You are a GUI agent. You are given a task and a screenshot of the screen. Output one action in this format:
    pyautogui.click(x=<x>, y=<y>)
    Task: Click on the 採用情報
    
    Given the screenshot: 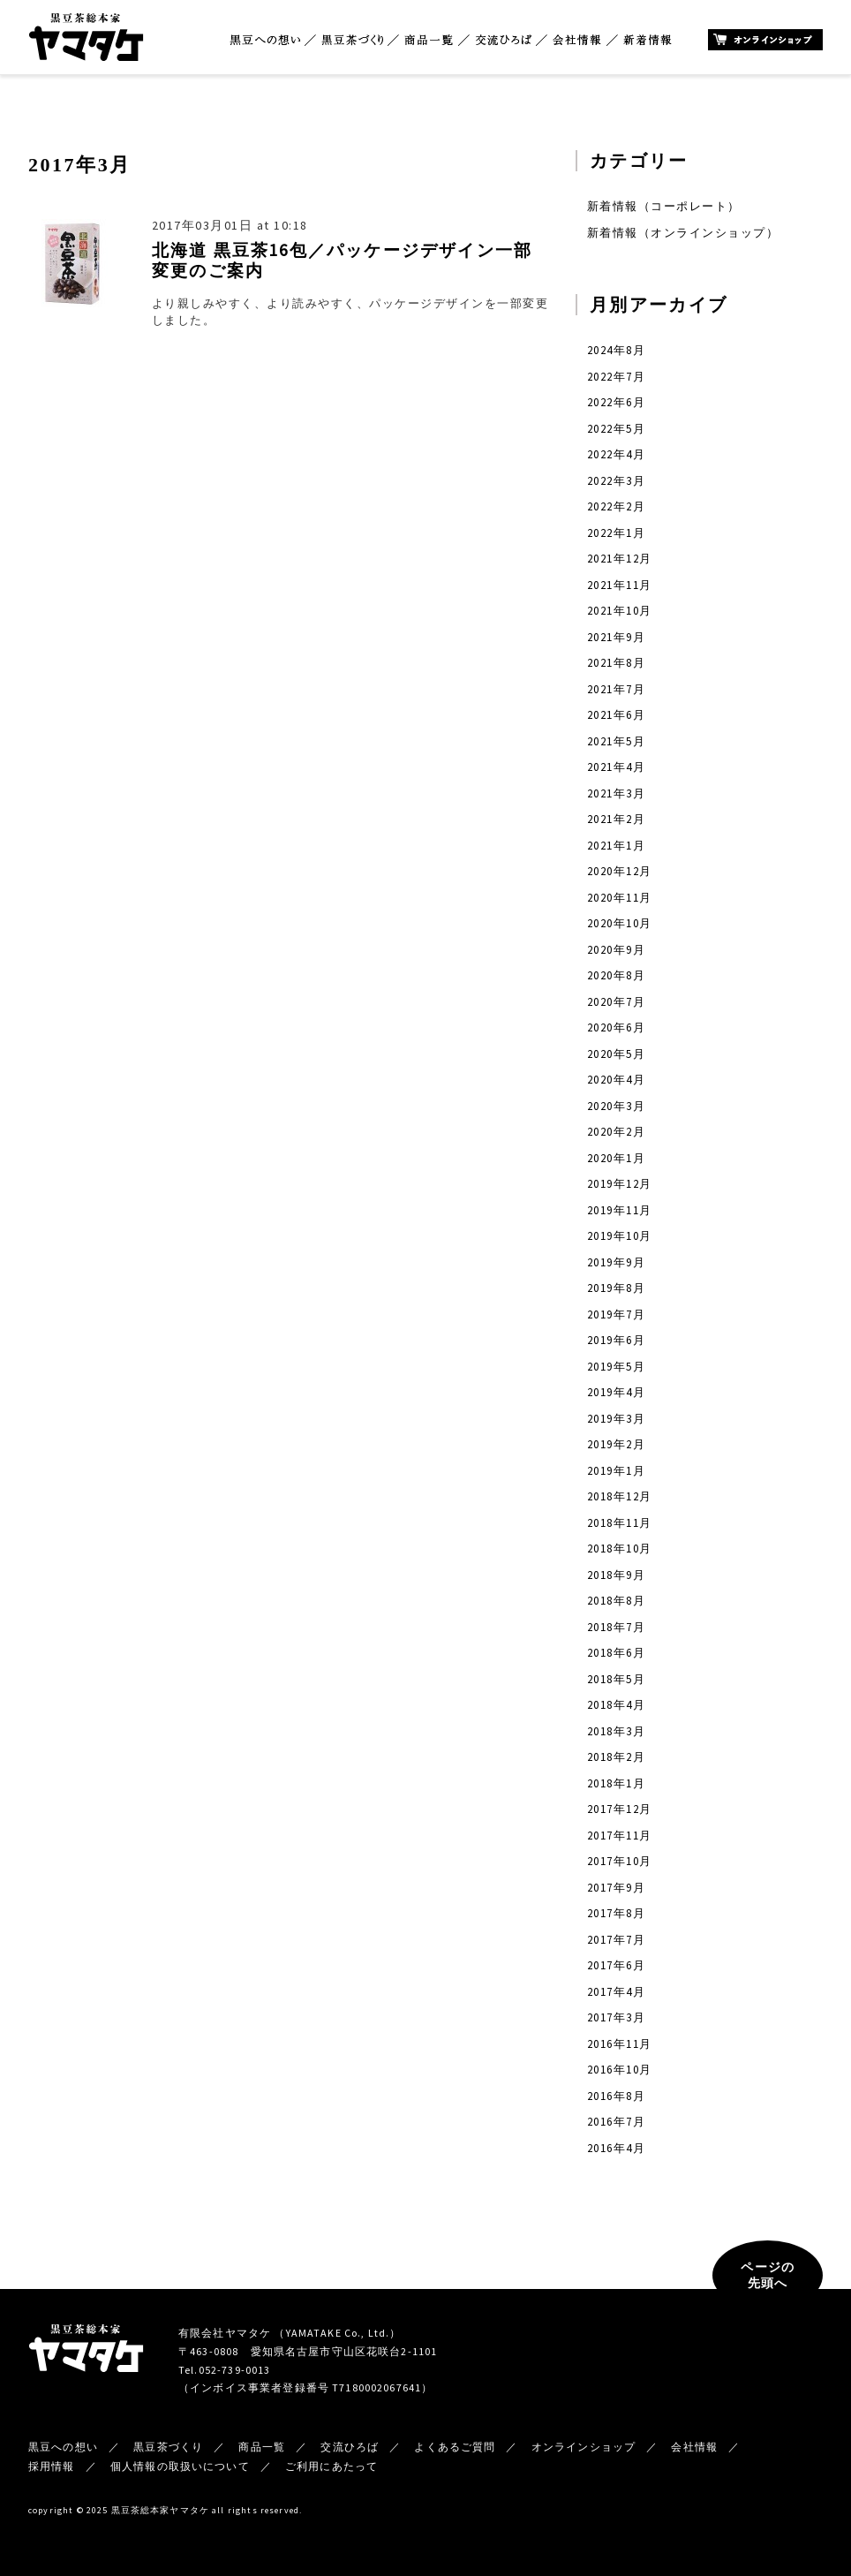 What is the action you would take?
    pyautogui.click(x=51, y=2466)
    